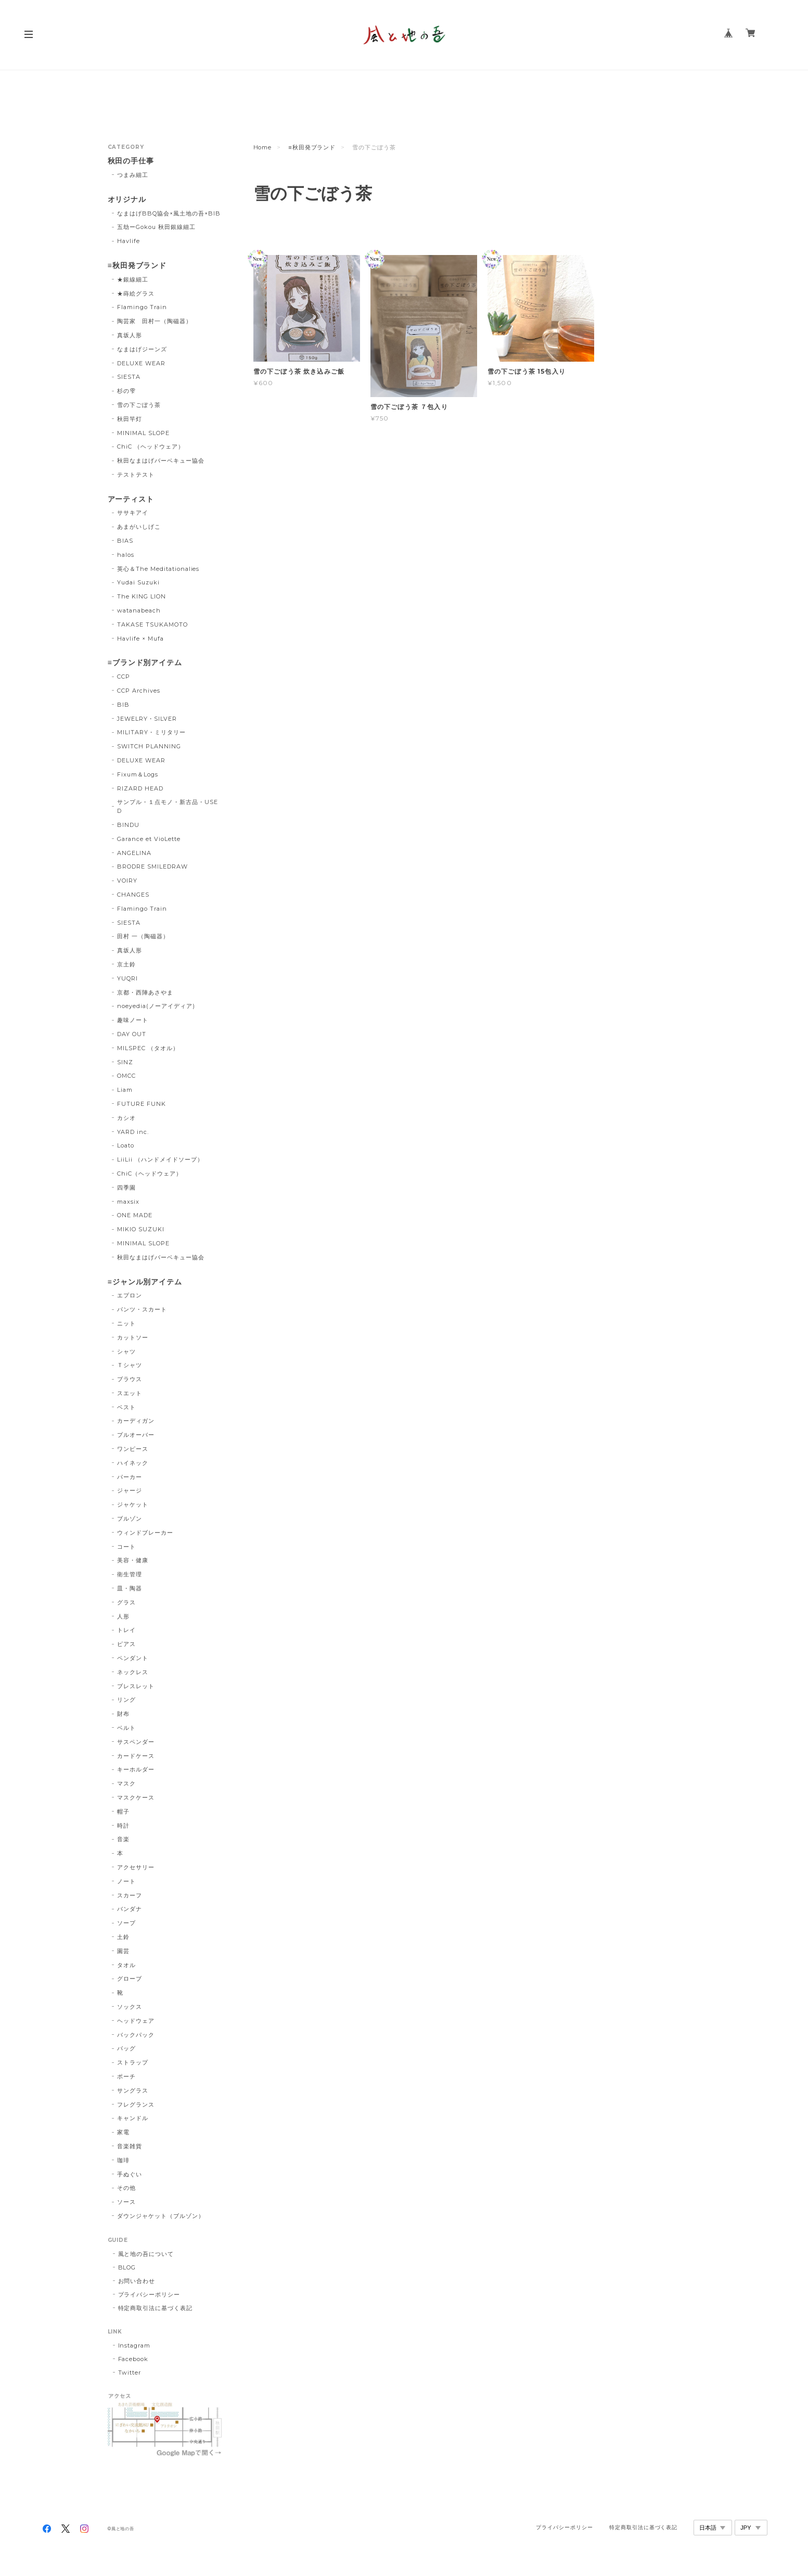 The image size is (808, 2576). I want to click on ポーチ, so click(126, 2076).